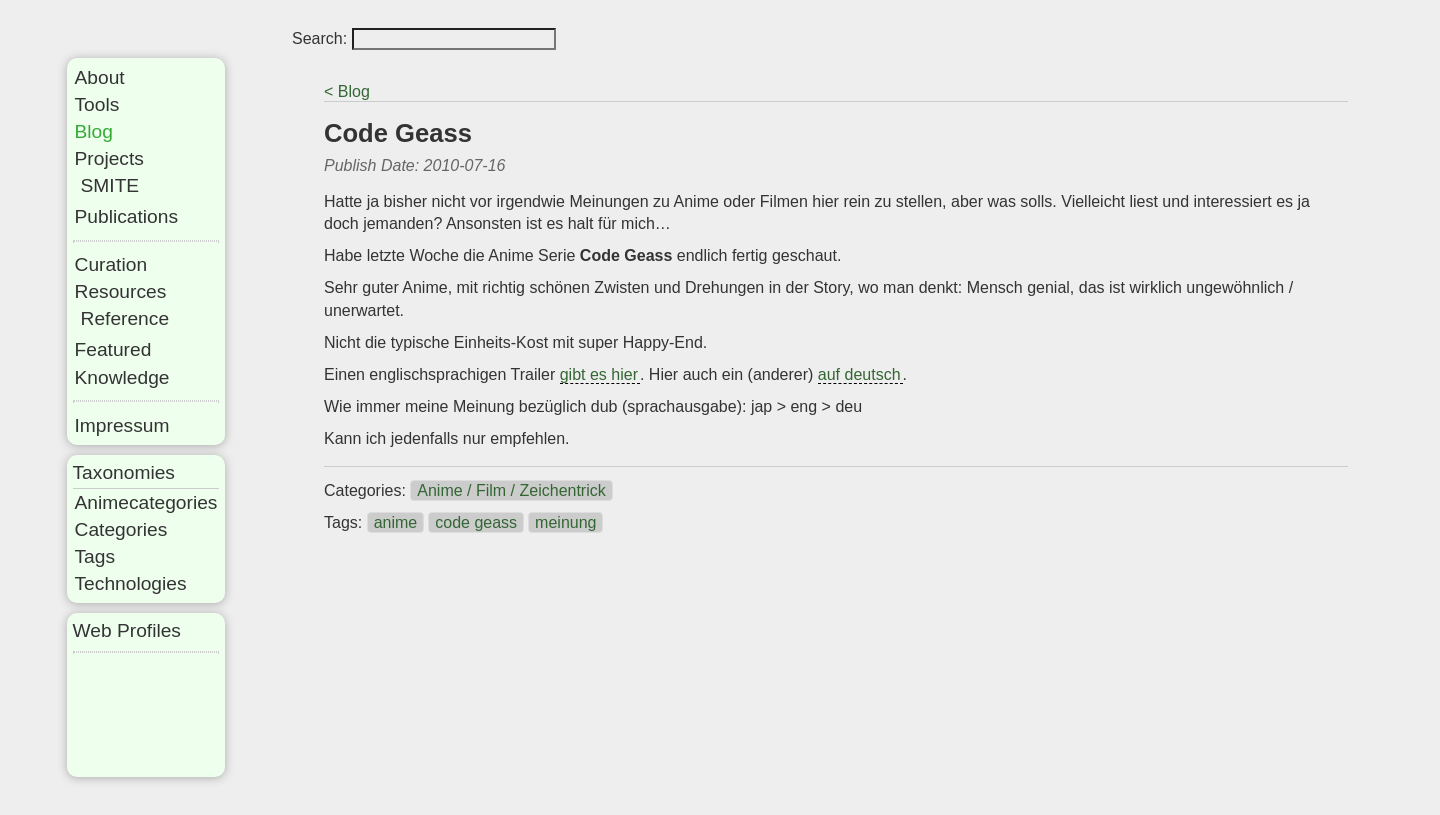 The image size is (1440, 815). I want to click on Projects, so click(109, 158).